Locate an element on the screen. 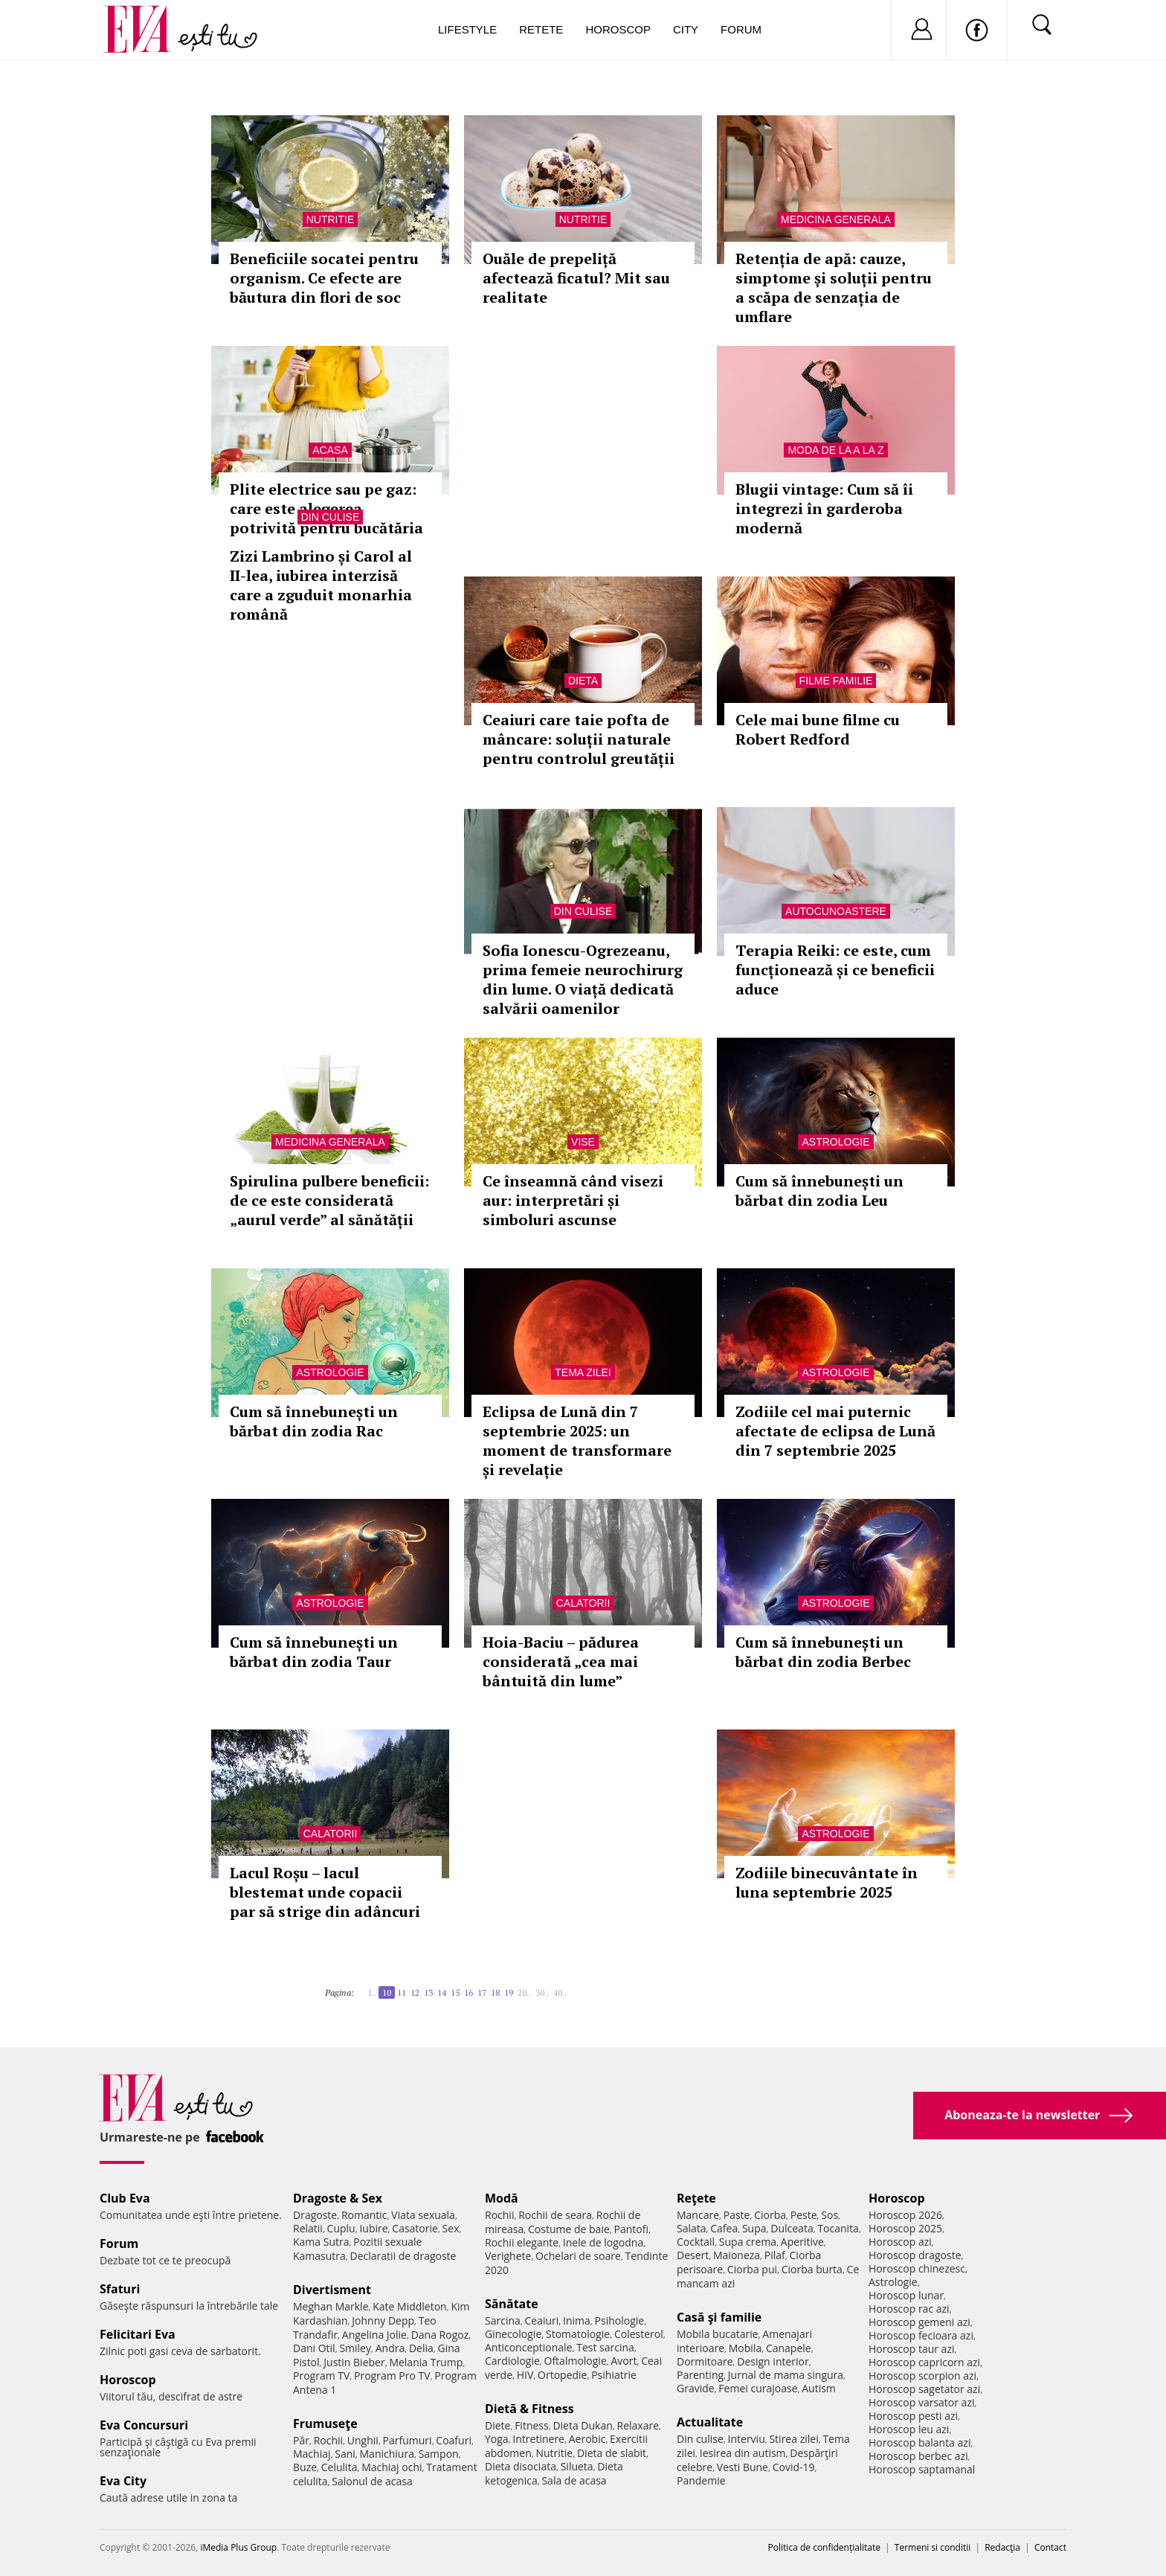 The image size is (1166, 2576). Horoscop 2025 is located at coordinates (905, 2228).